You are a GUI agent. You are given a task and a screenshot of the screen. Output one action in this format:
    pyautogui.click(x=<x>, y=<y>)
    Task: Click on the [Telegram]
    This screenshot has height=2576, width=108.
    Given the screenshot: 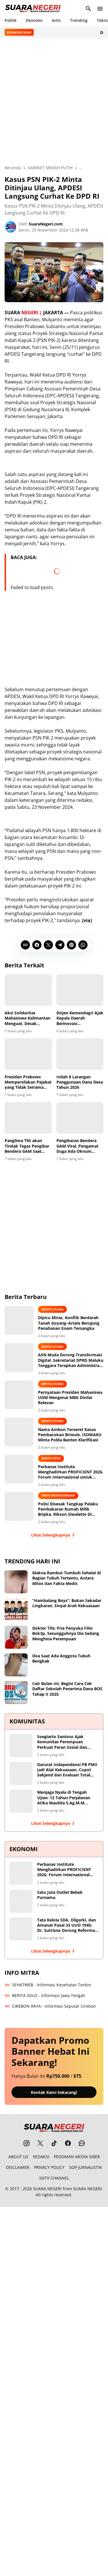 What is the action you would take?
    pyautogui.click(x=60, y=944)
    